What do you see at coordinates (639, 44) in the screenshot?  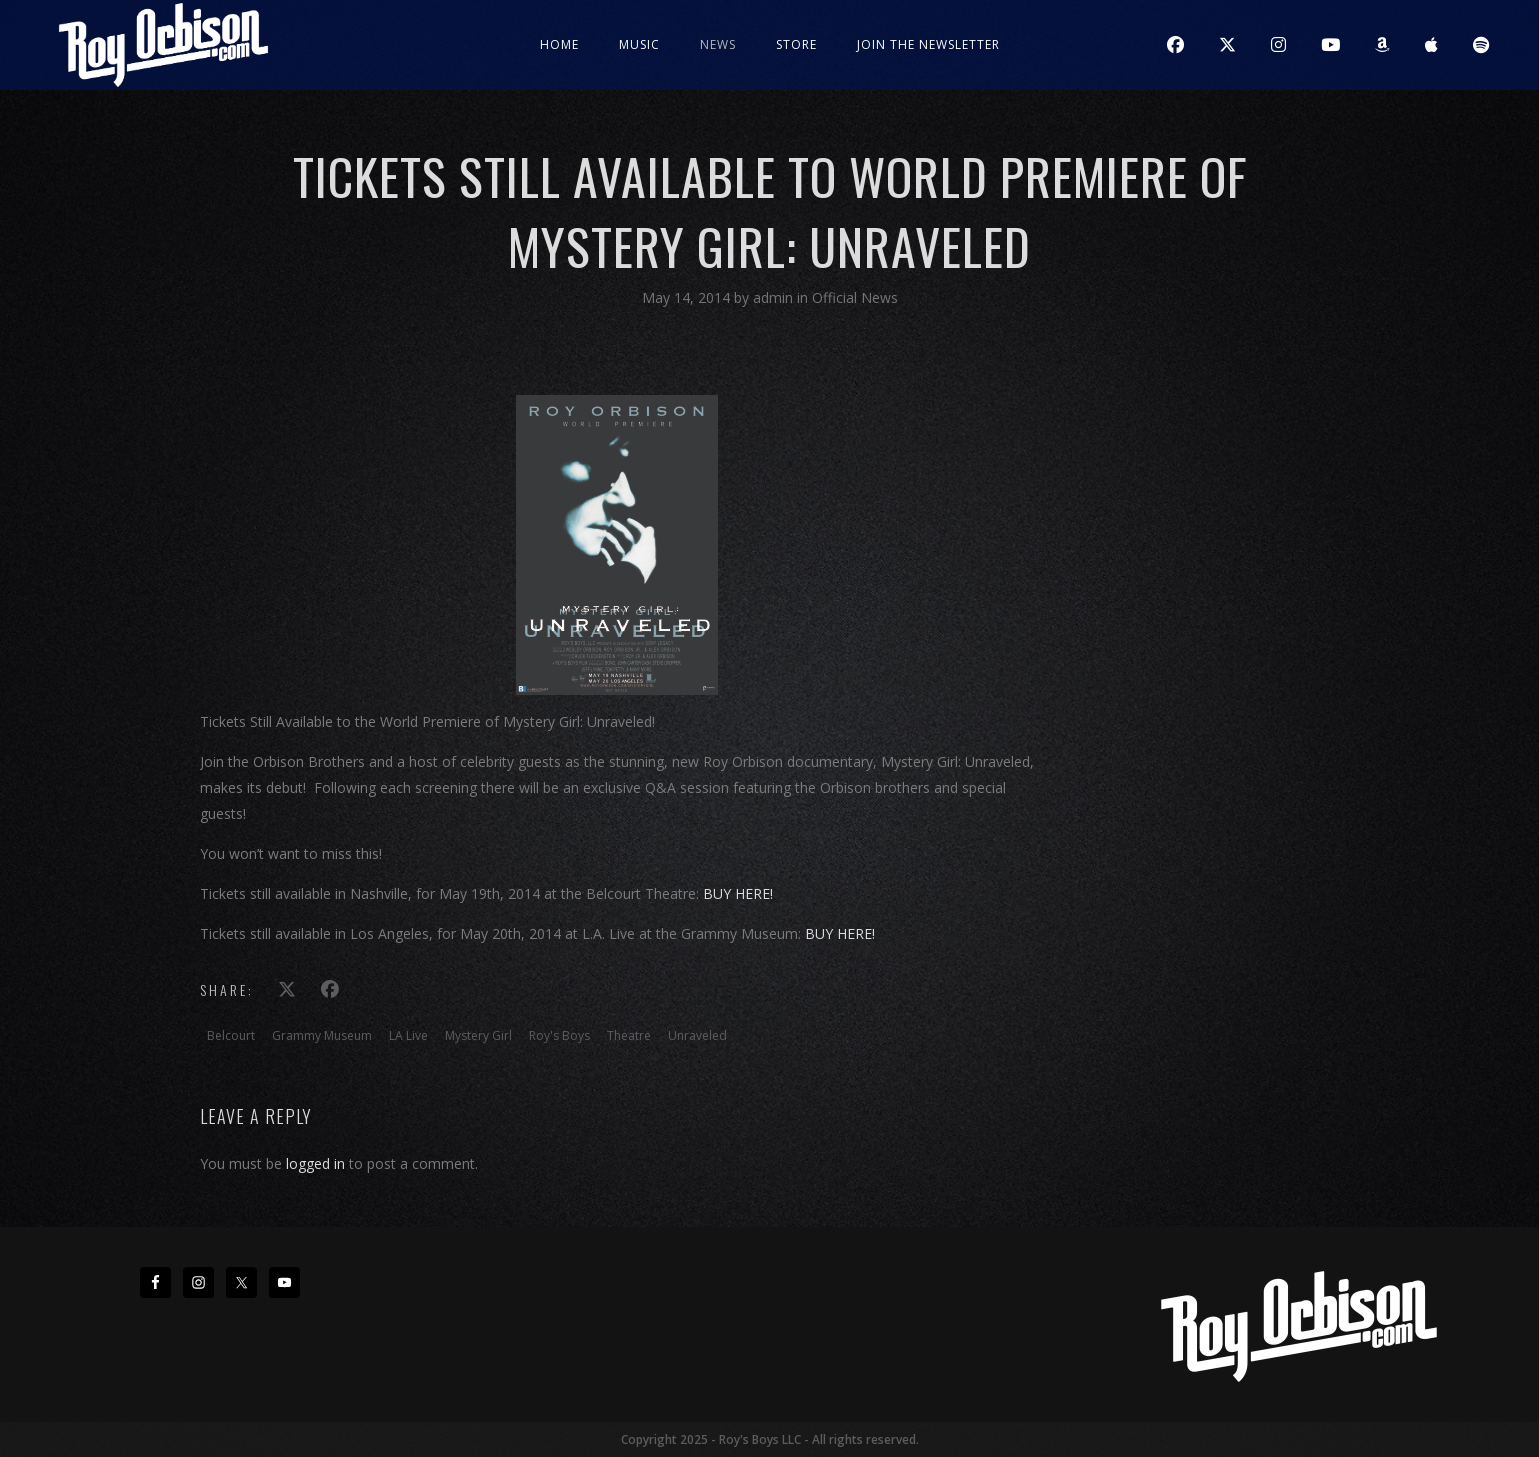 I see `Music` at bounding box center [639, 44].